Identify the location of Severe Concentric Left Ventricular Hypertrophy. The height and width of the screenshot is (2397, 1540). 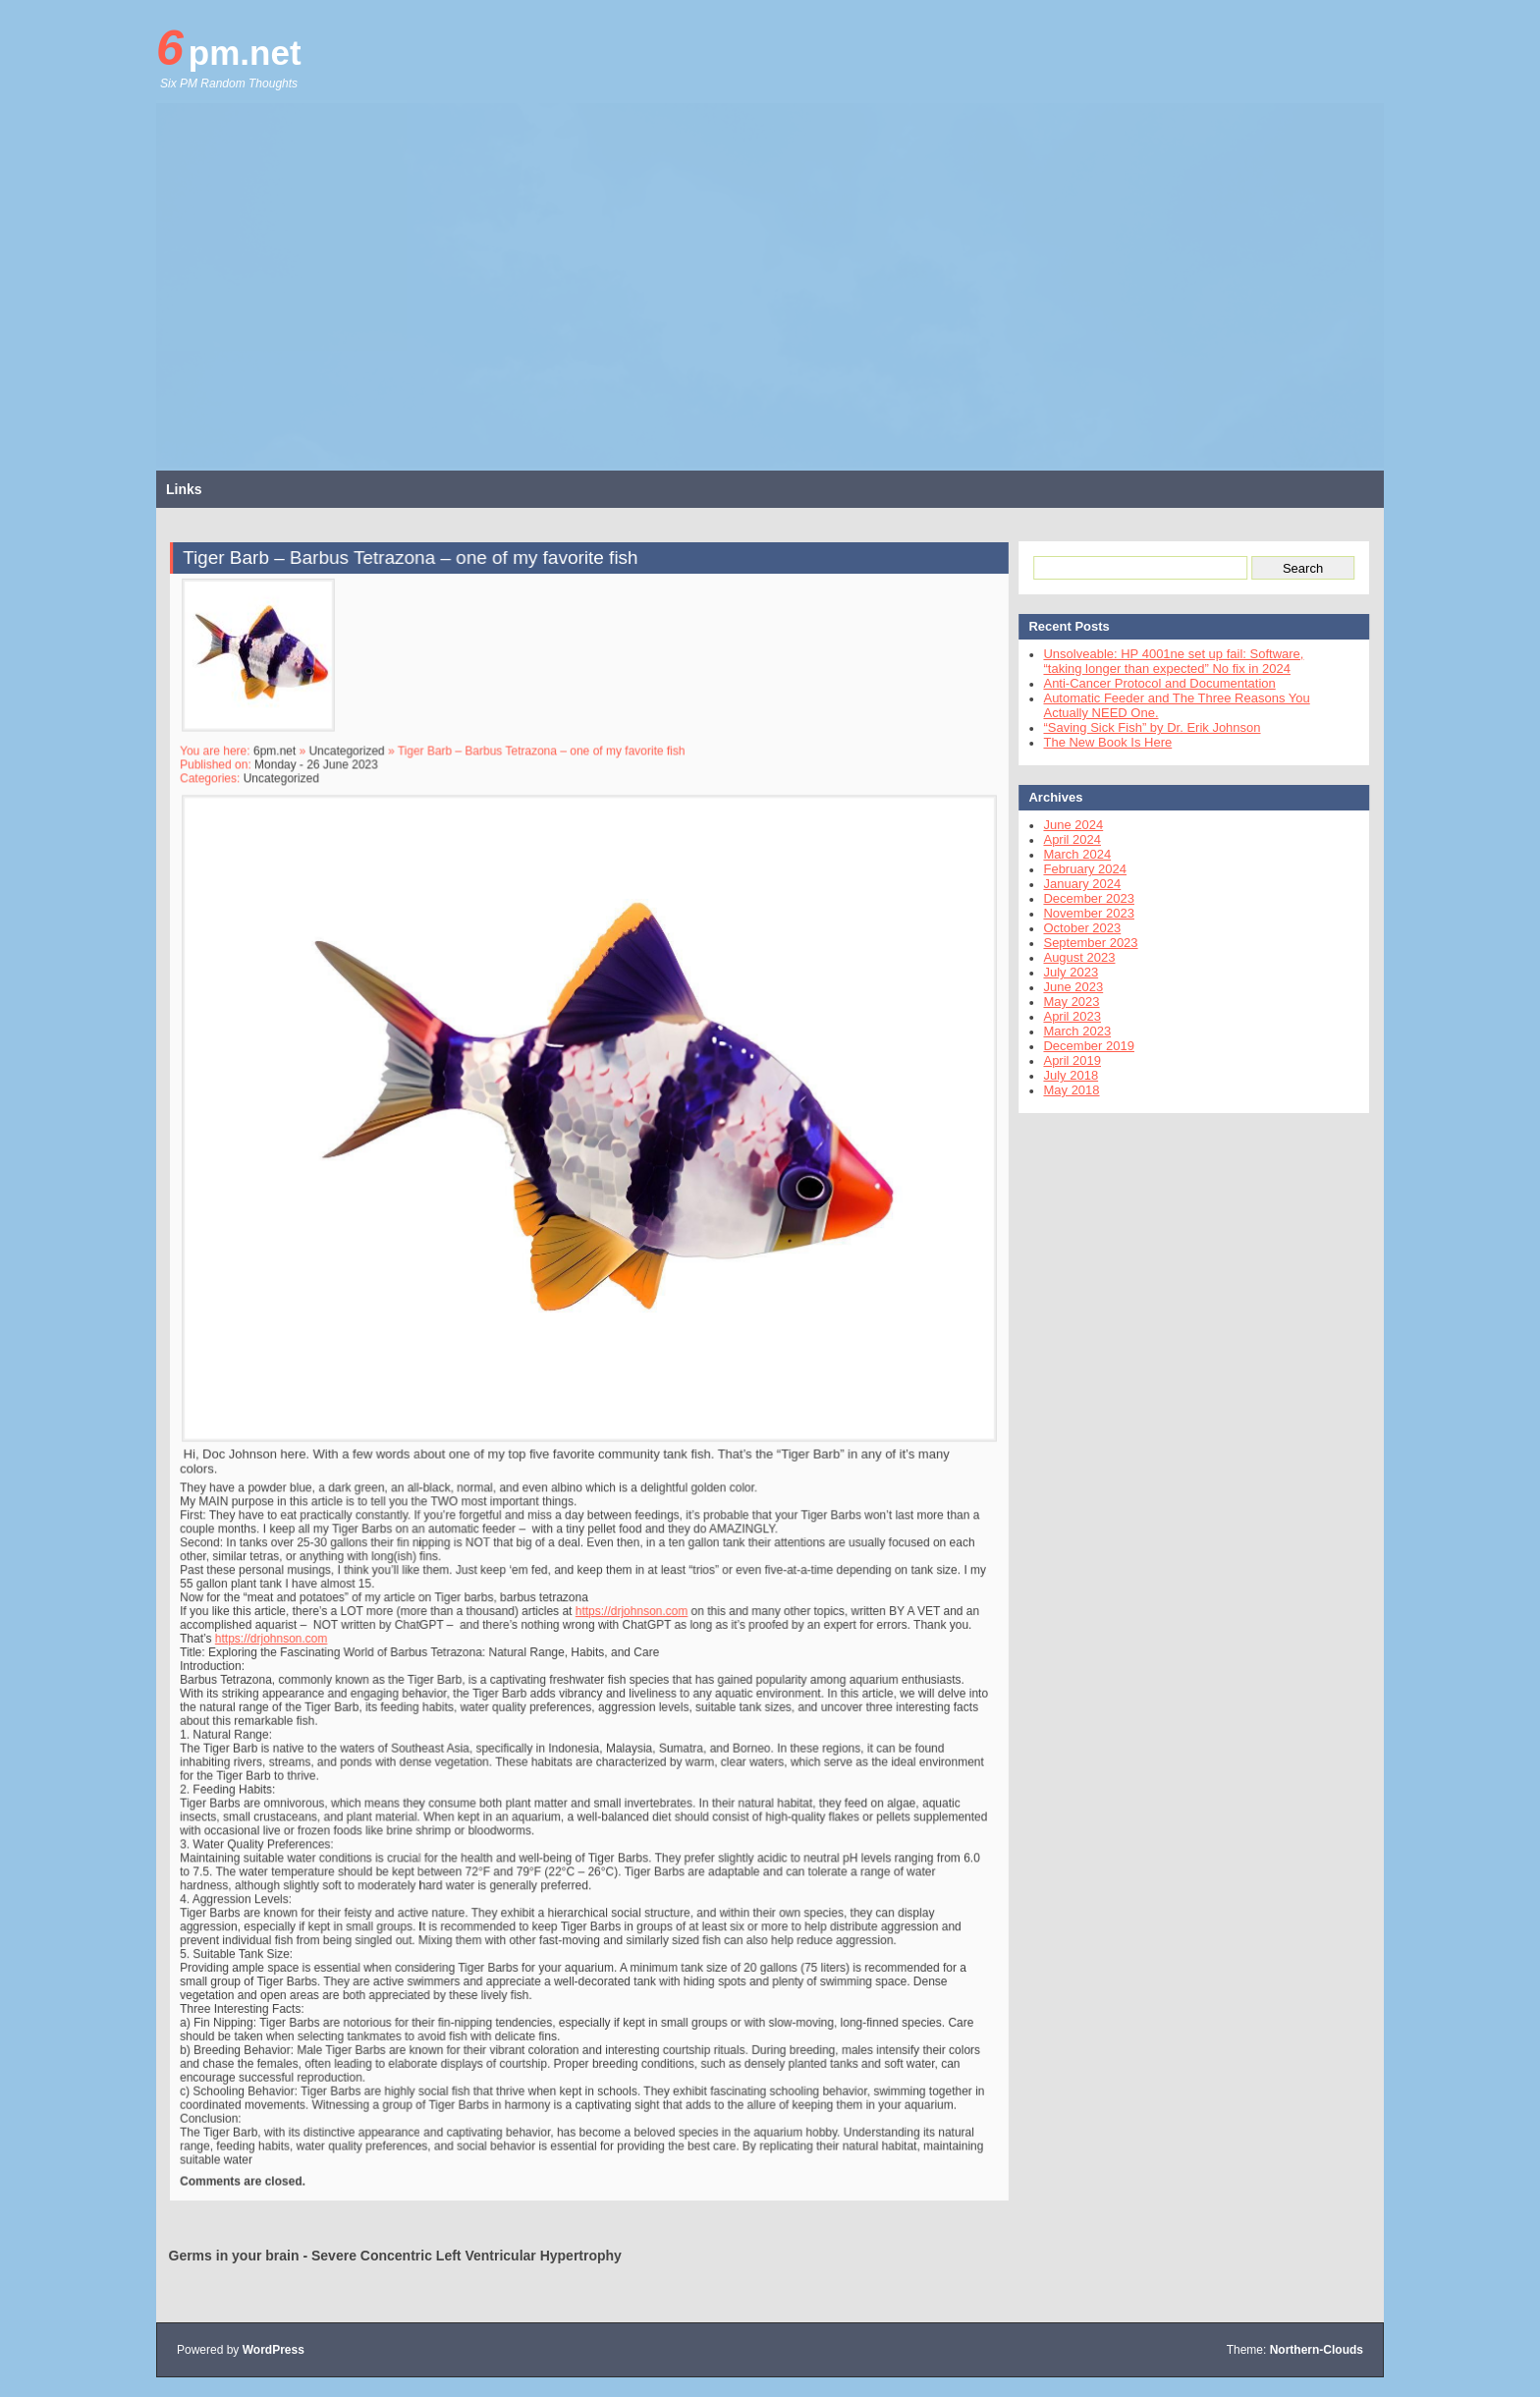
(466, 2255).